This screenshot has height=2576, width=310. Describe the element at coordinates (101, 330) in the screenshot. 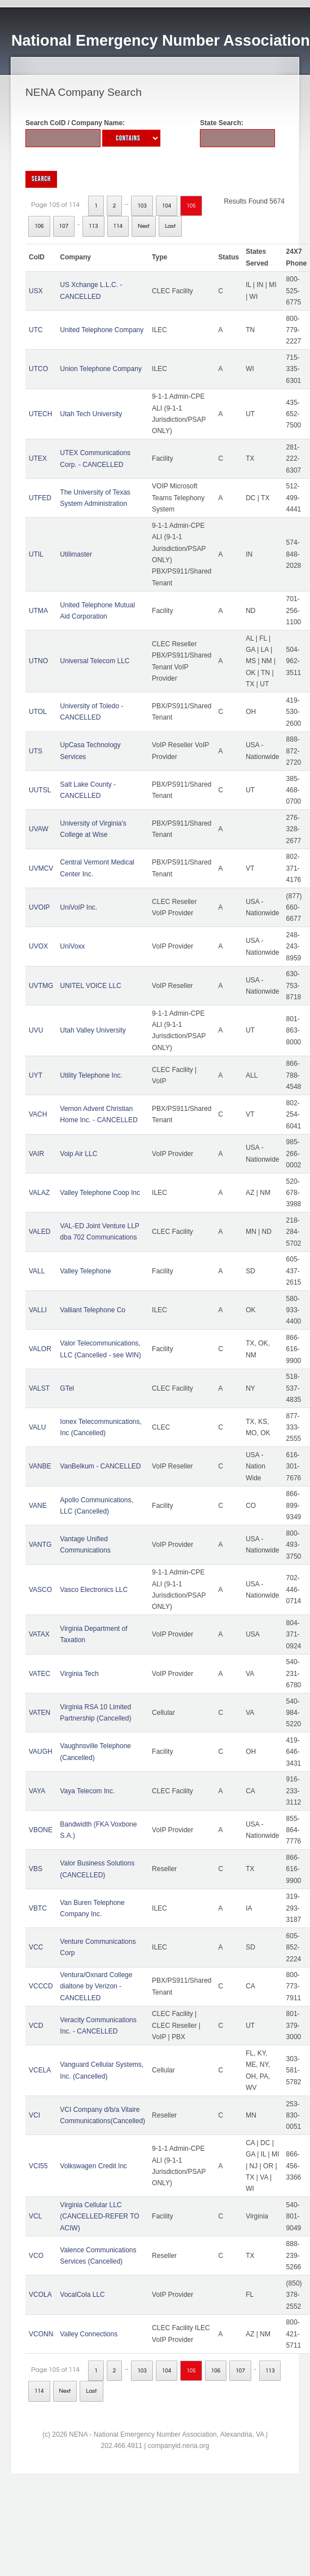

I see `United Telephone Company` at that location.